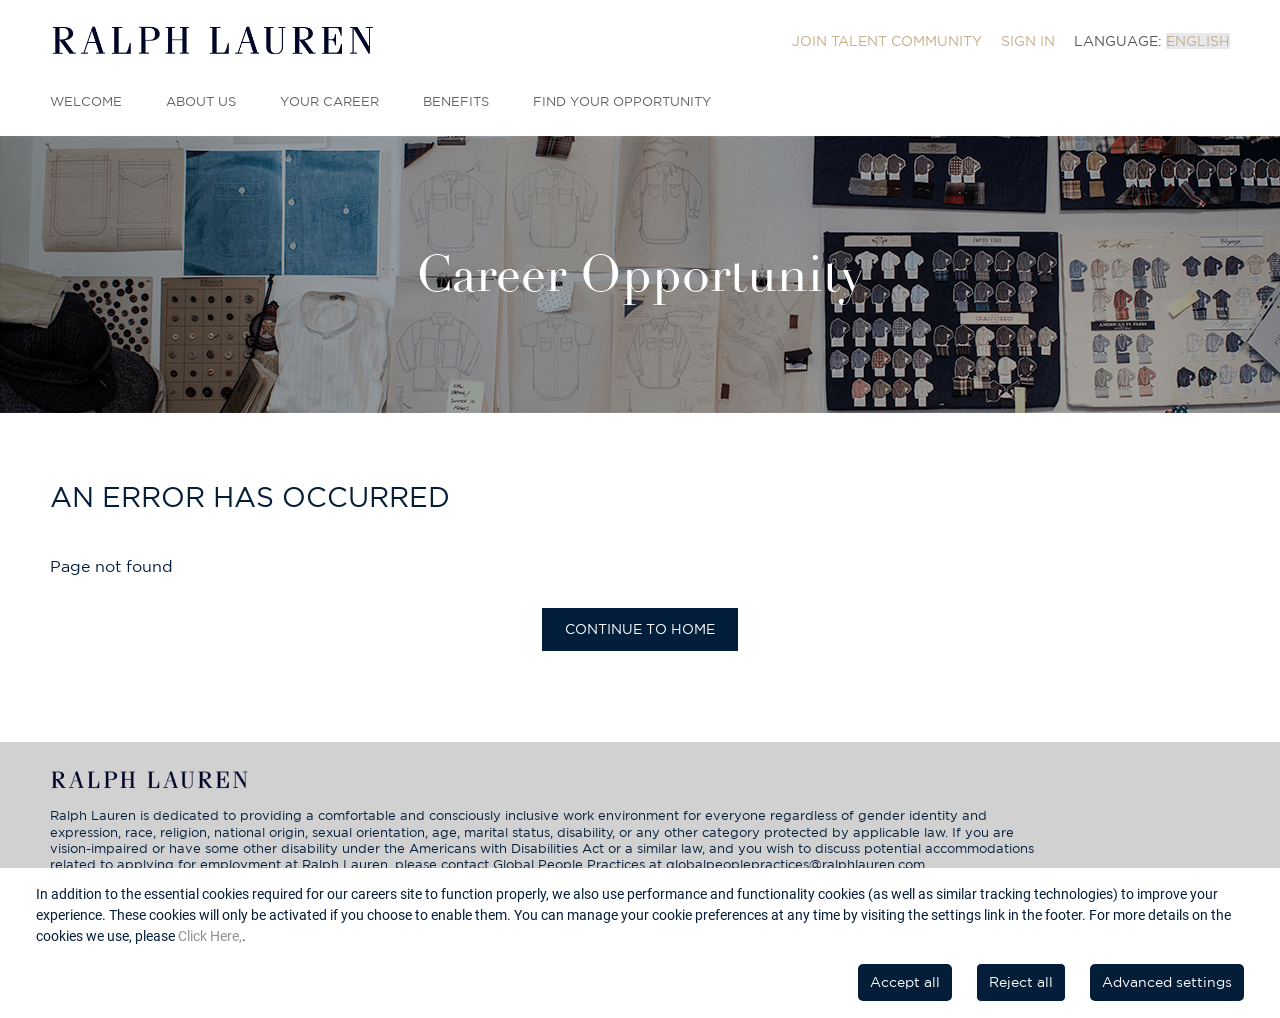  What do you see at coordinates (201, 101) in the screenshot?
I see `About Us` at bounding box center [201, 101].